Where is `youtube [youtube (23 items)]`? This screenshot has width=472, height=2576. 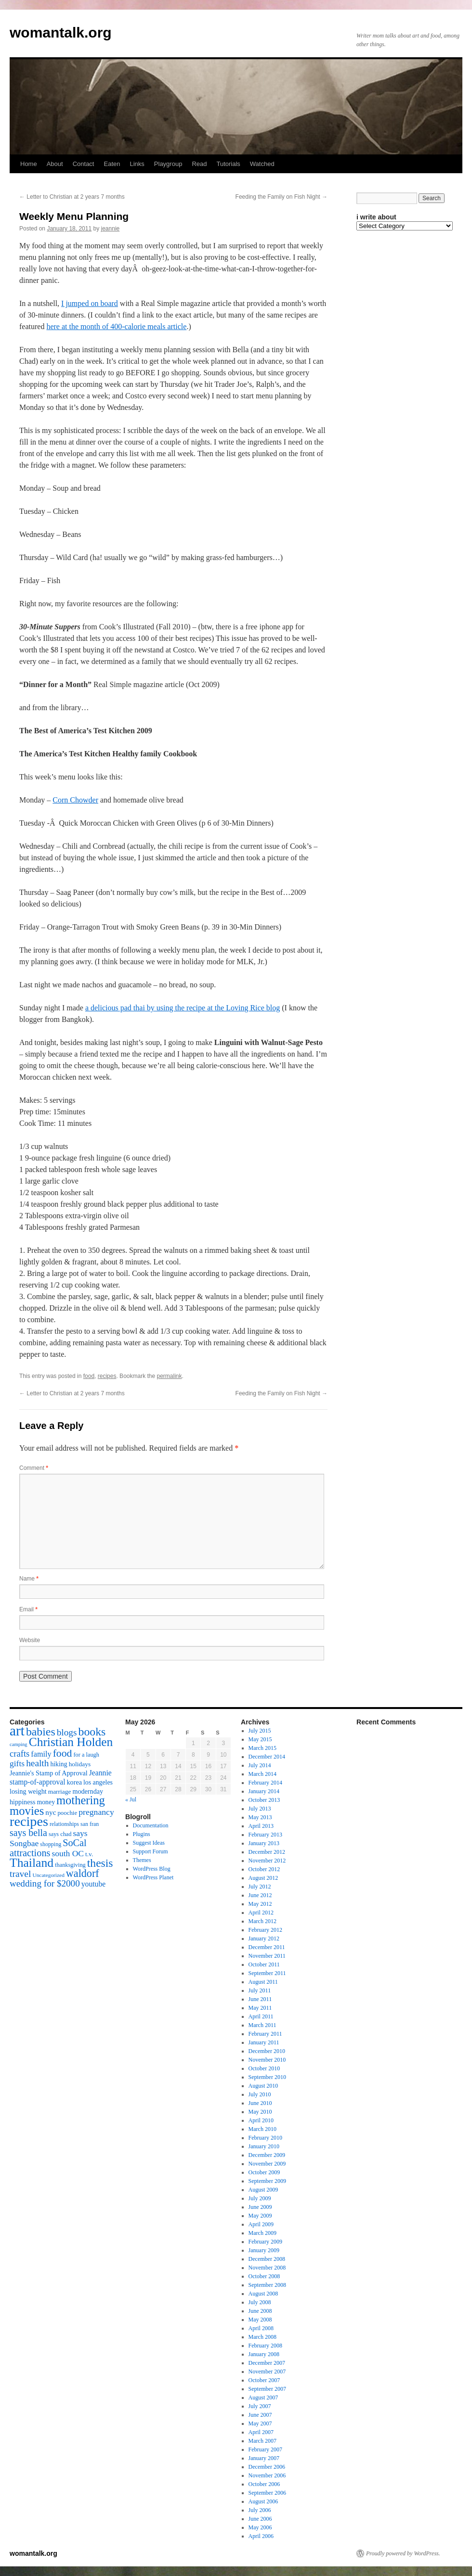
youtube [youtube (23 items)] is located at coordinates (93, 1884).